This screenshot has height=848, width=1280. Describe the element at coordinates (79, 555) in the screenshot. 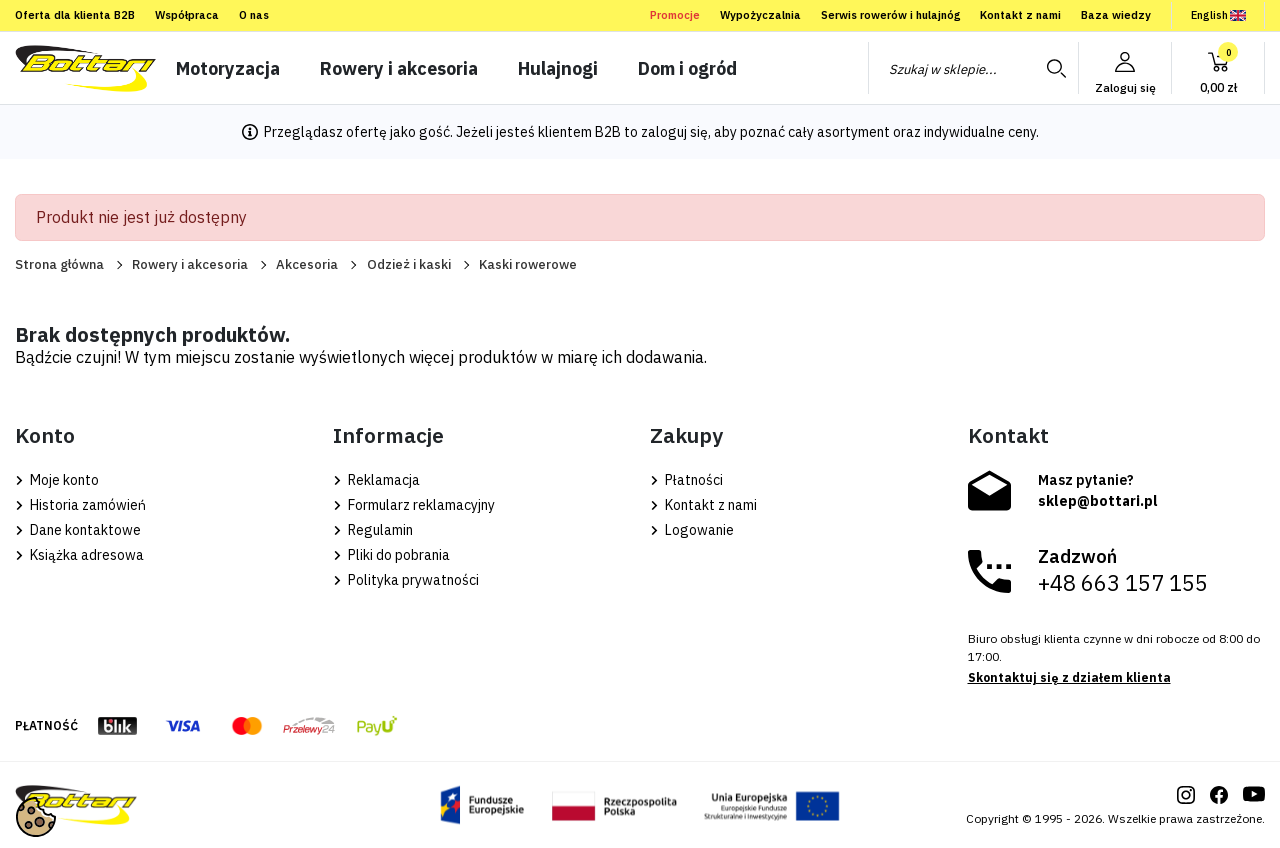

I see `Książka adresowa` at that location.